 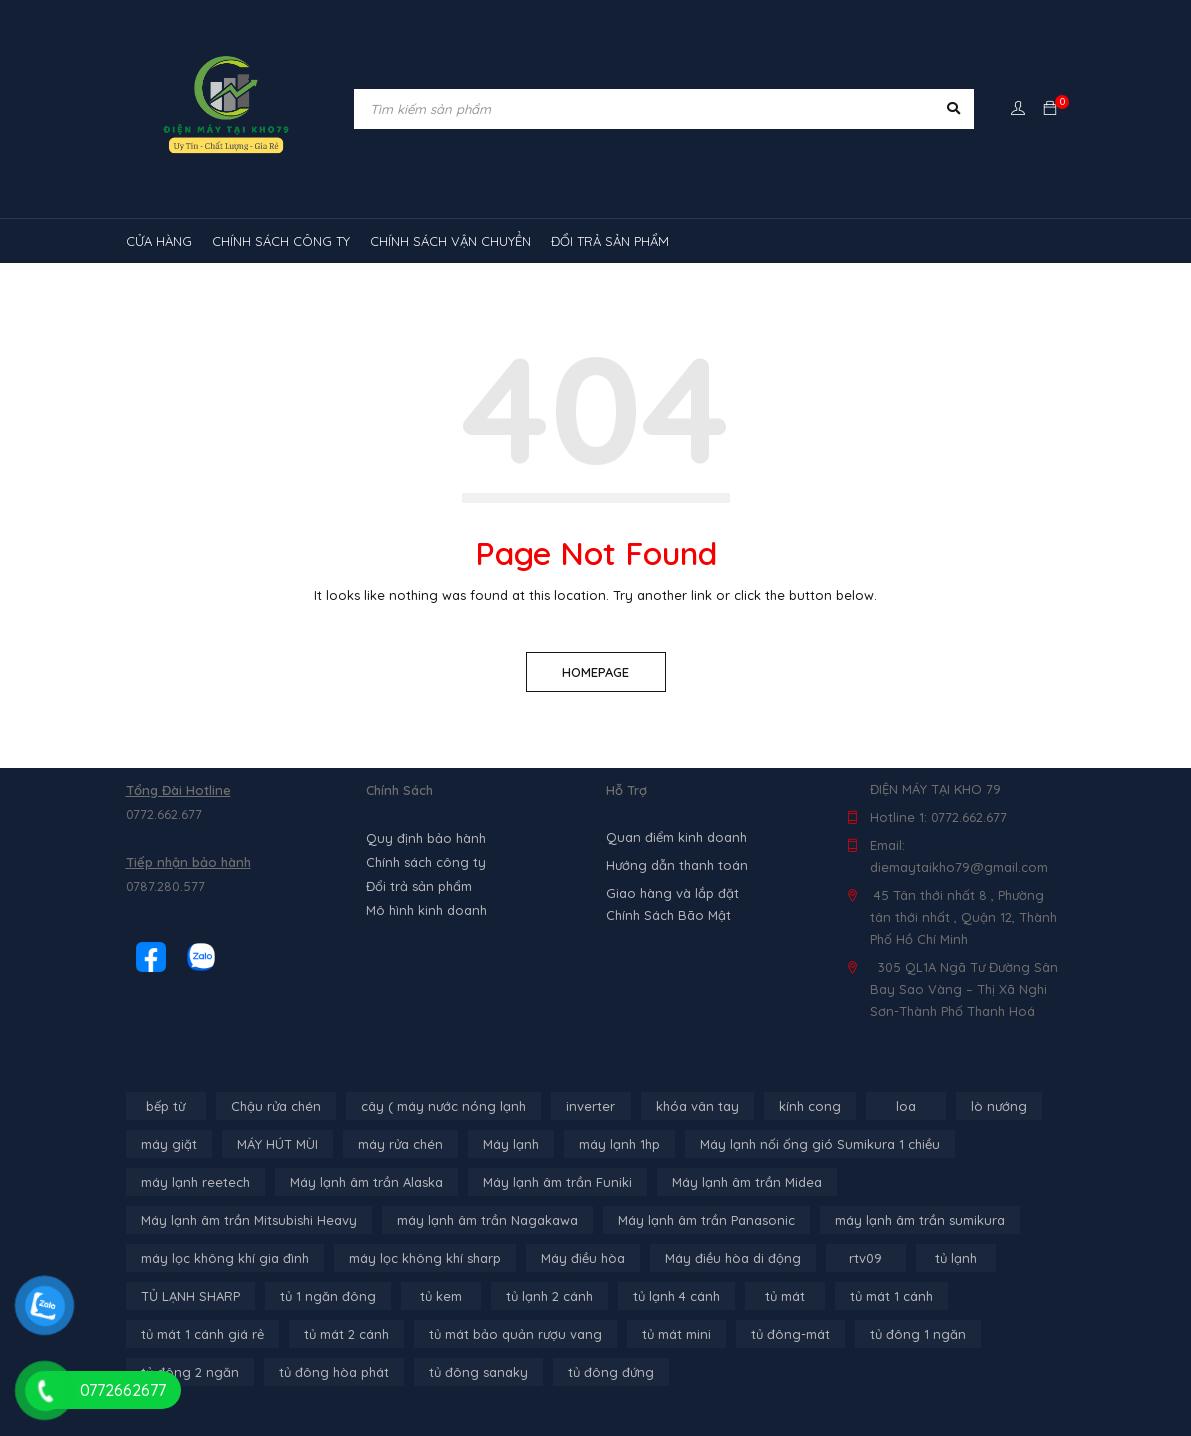 I want to click on máy lạnh âm trần sumikura [máy lạnh âm trần sumikura (3 sản phẩm)], so click(x=920, y=1220).